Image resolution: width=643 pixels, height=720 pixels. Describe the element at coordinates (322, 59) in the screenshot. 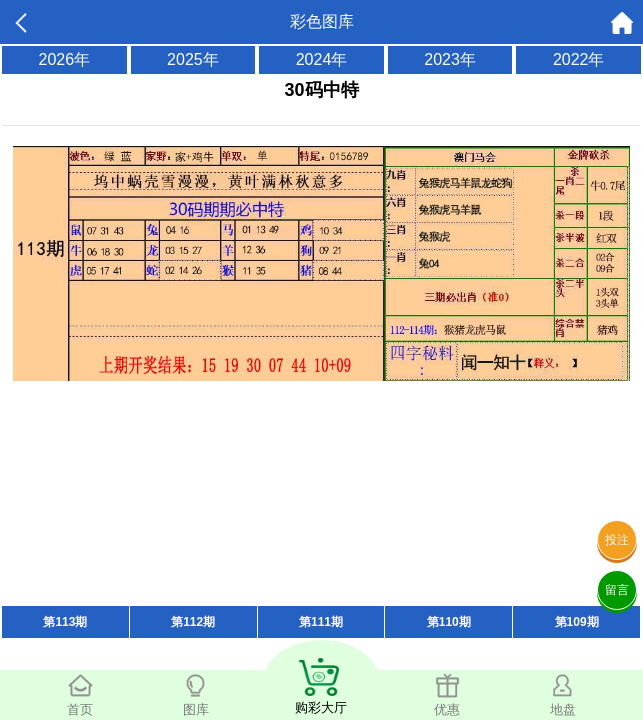

I see `2024年` at that location.